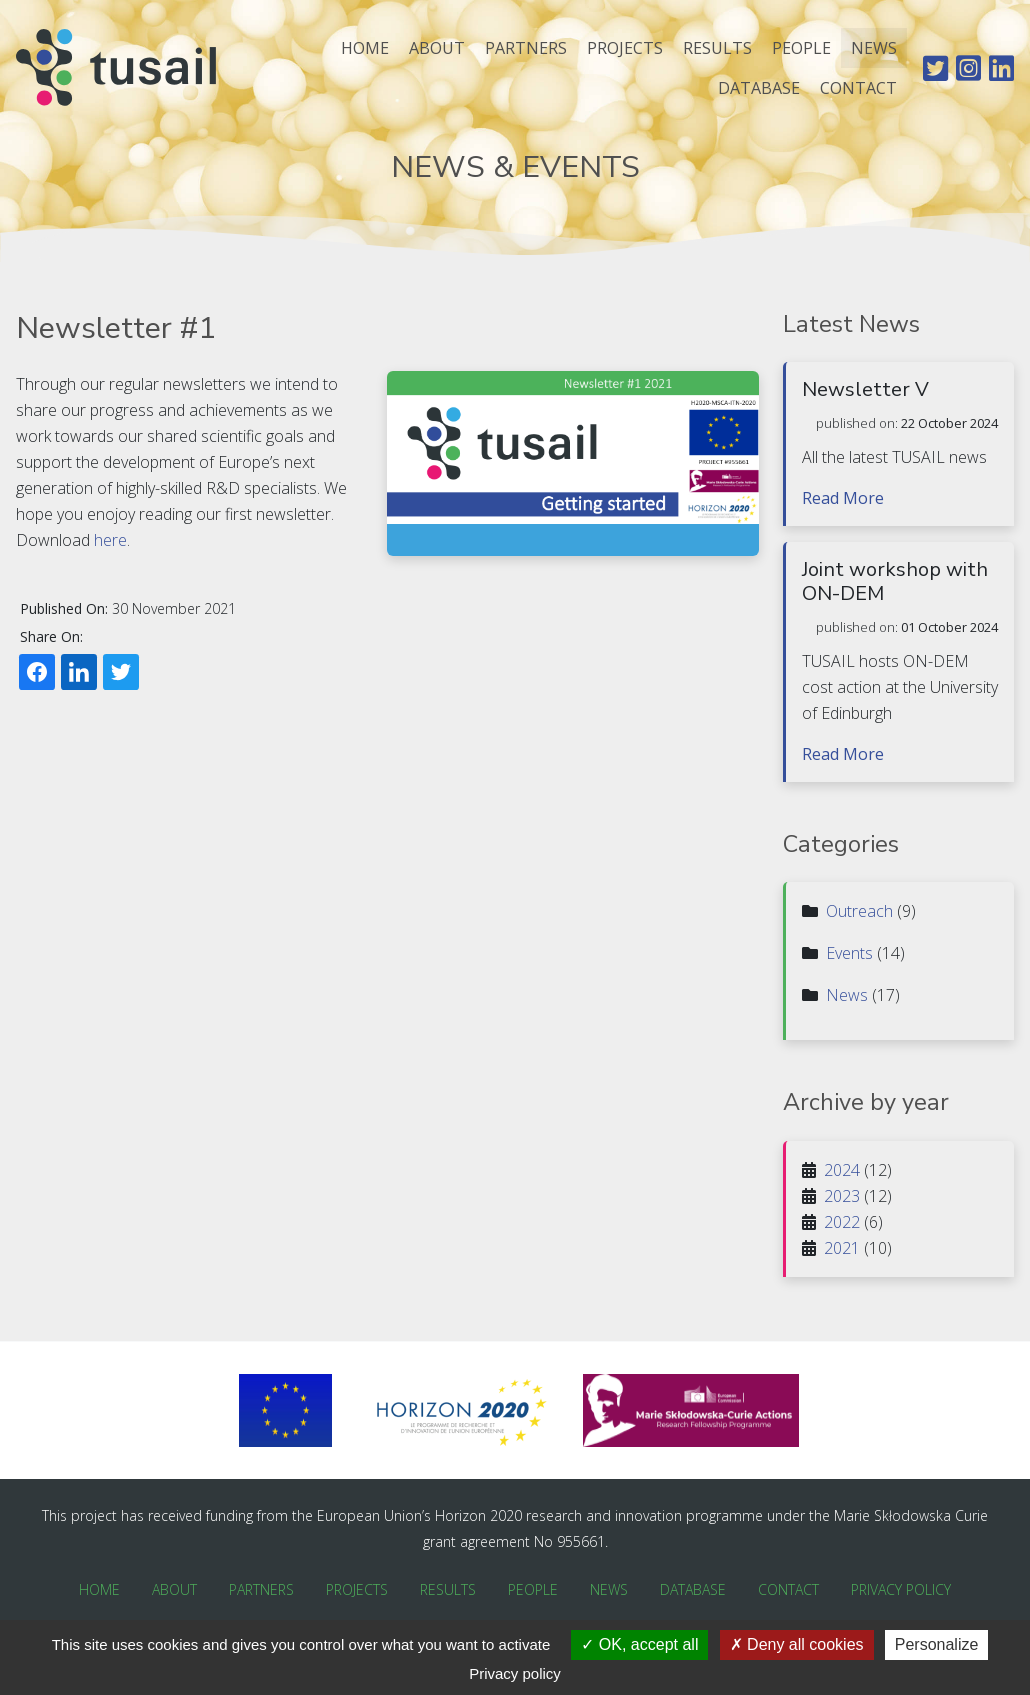 The height and width of the screenshot is (1695, 1030). I want to click on Results, so click(717, 48).